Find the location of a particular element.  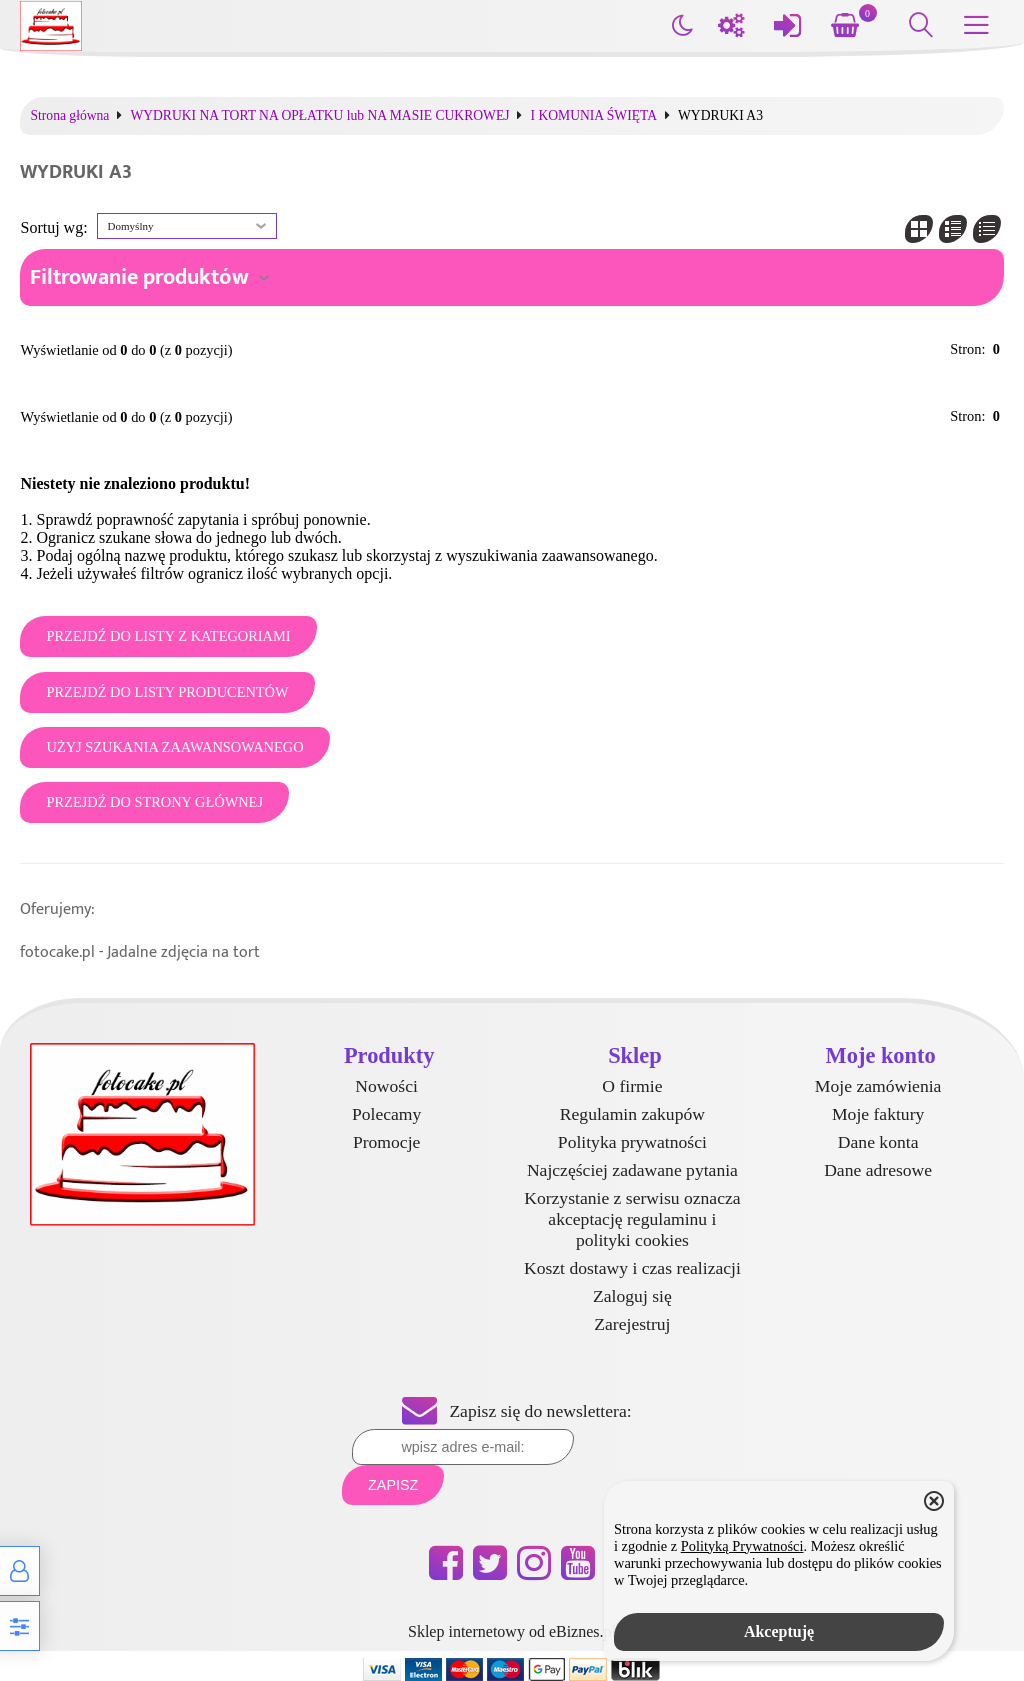

Zaloguj się is located at coordinates (632, 1296).